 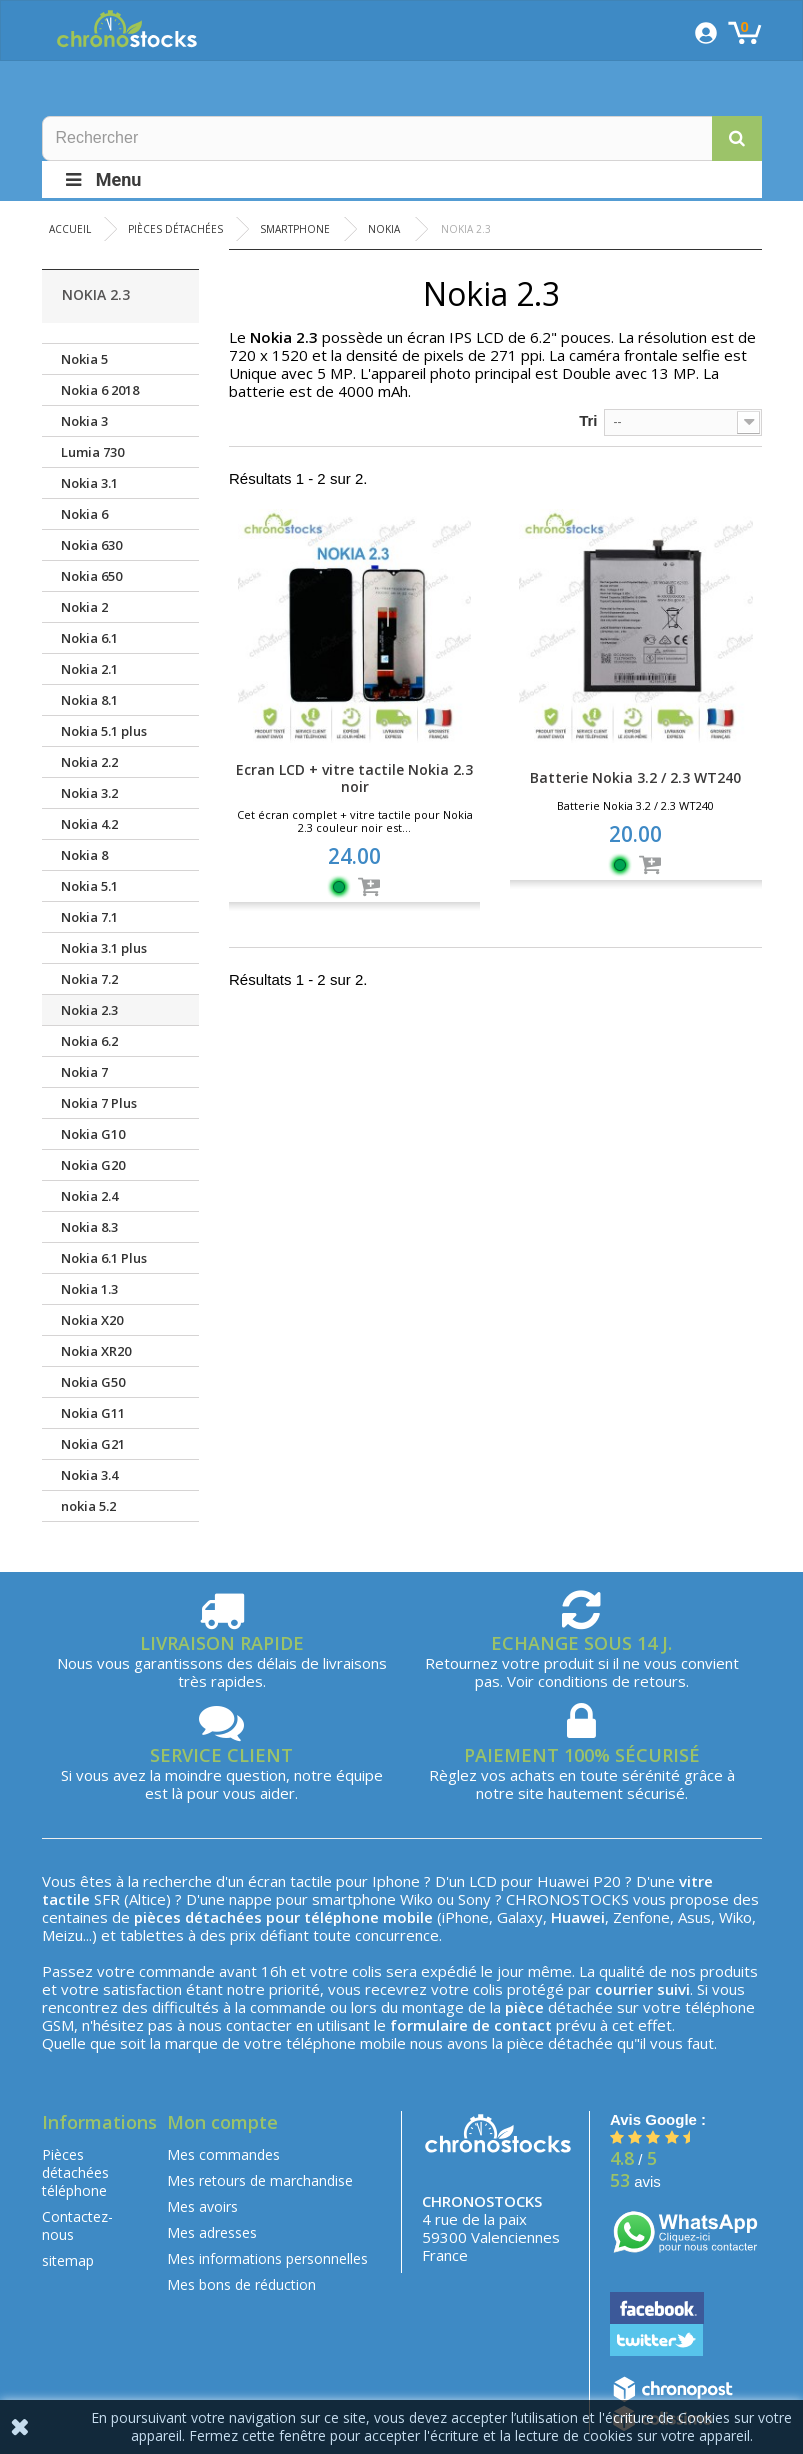 I want to click on Mes retours de marchandise, so click(x=260, y=2180).